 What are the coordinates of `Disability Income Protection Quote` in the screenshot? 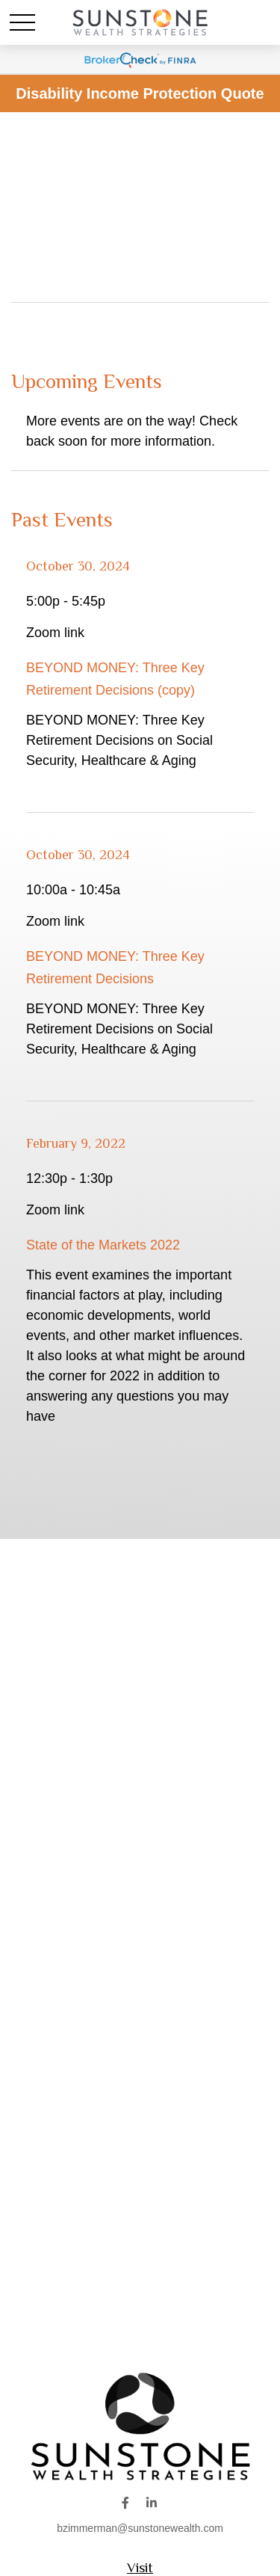 It's located at (140, 93).